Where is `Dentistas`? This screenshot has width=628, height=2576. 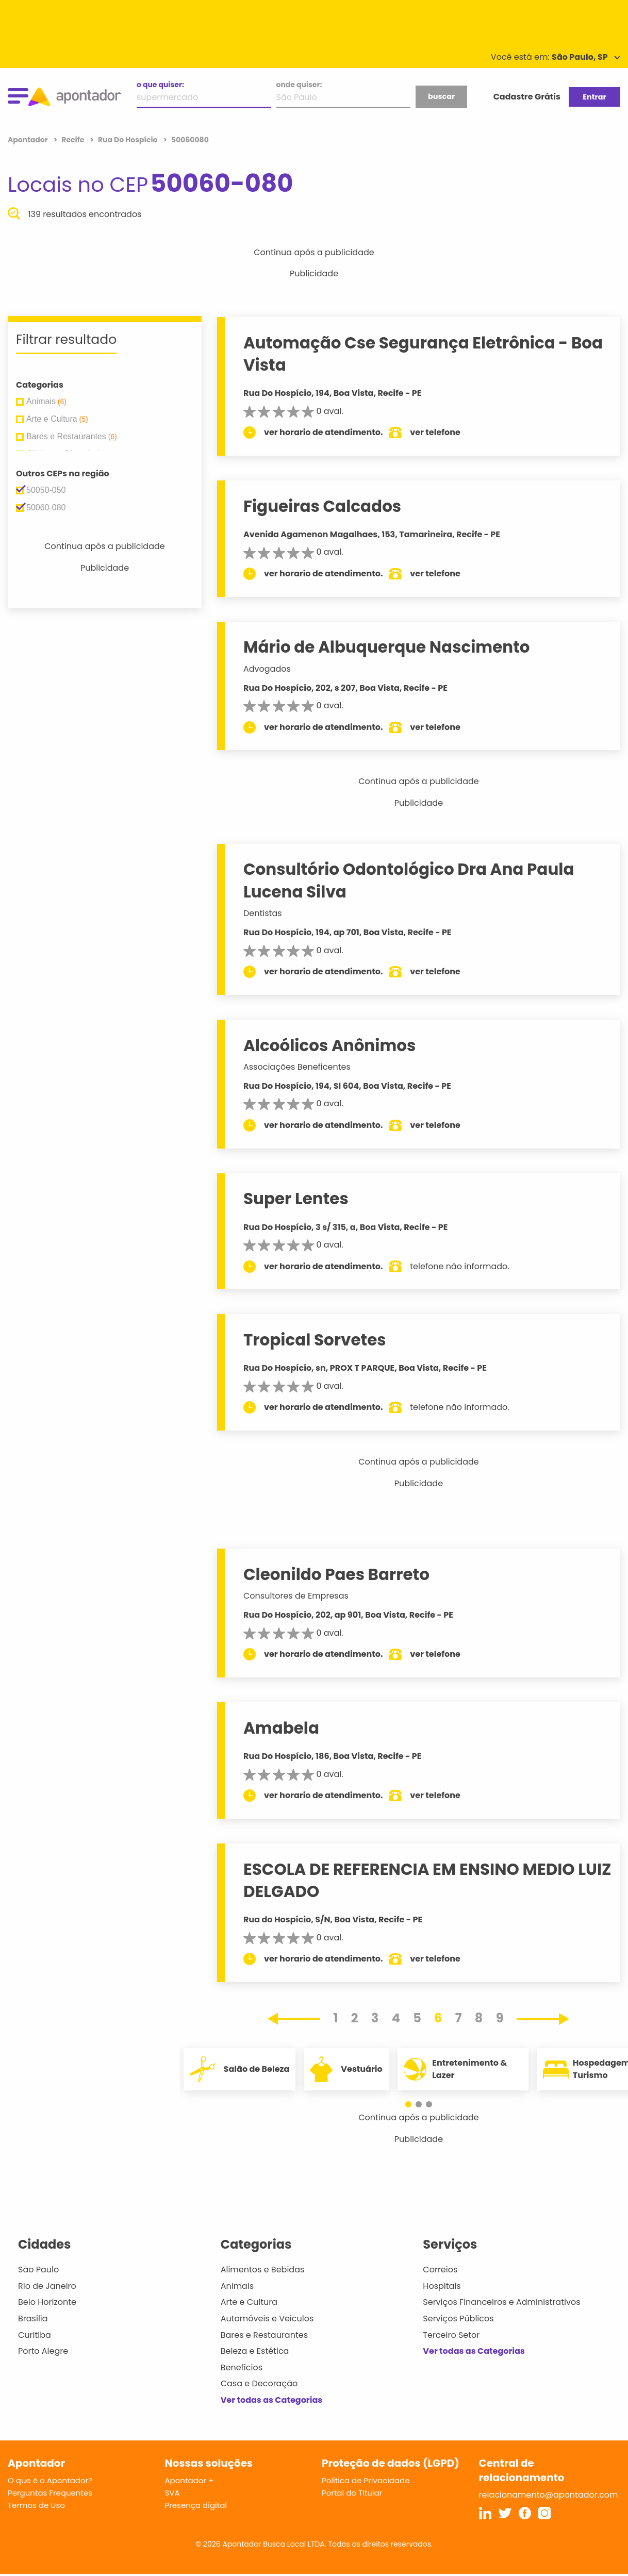 Dentistas is located at coordinates (262, 913).